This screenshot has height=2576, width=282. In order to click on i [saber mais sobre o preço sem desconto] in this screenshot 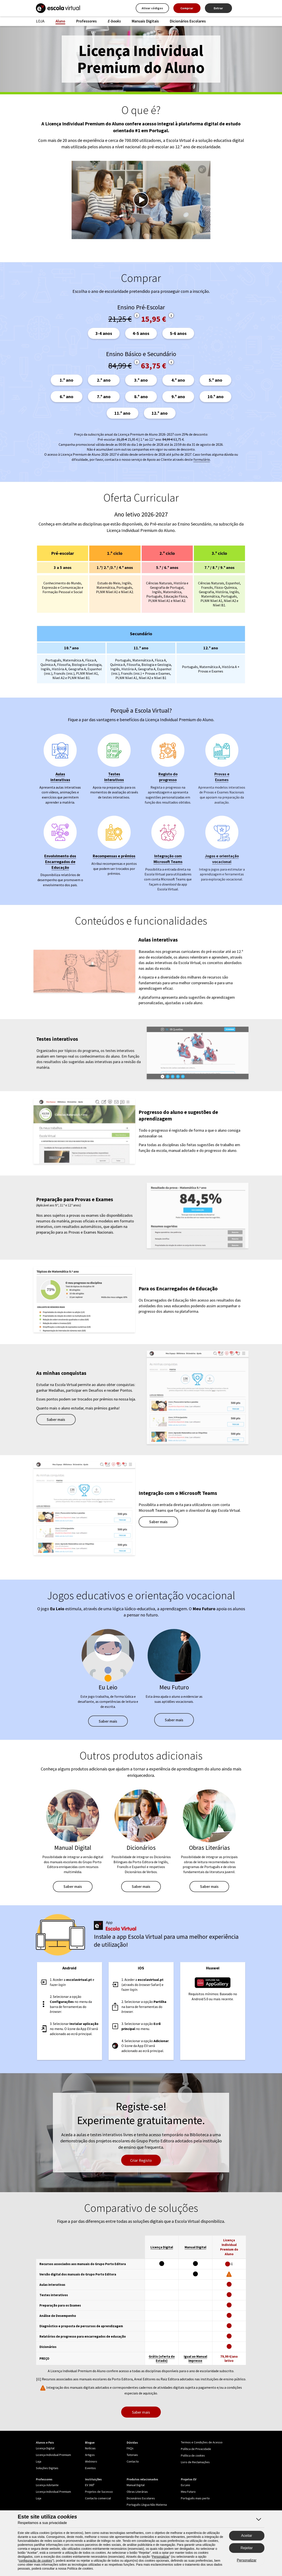, I will do `click(136, 315)`.